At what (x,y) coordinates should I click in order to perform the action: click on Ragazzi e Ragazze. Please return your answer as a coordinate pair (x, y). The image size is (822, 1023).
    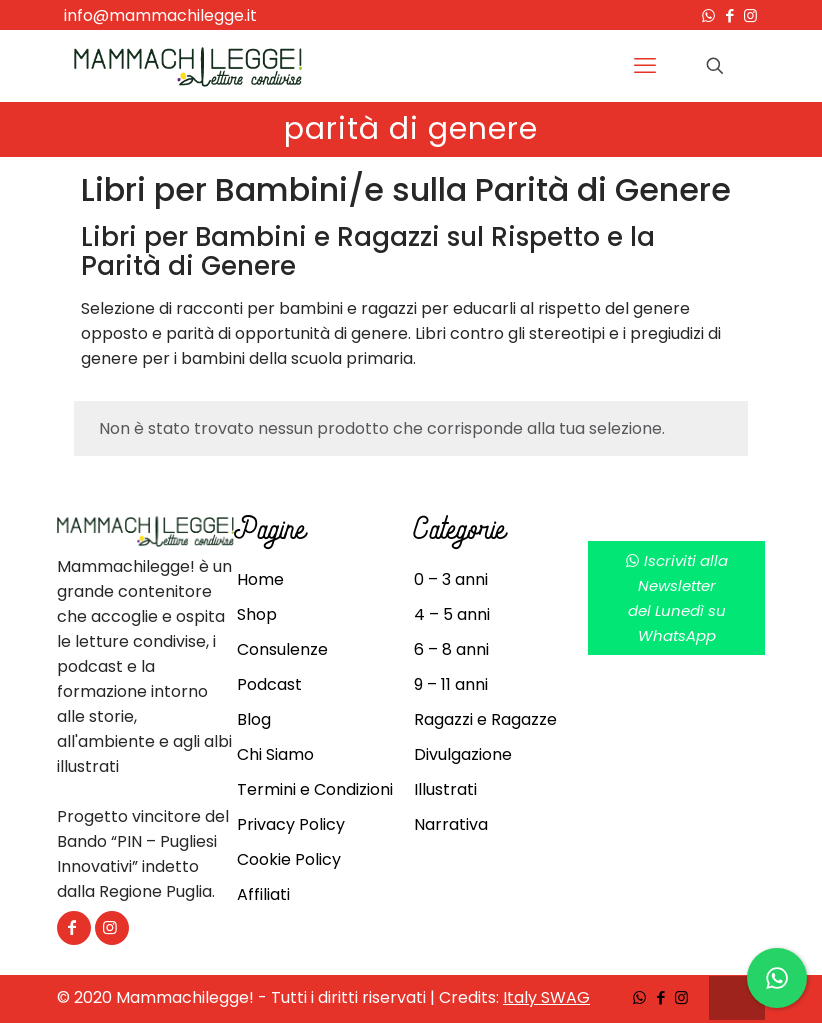
    Looking at the image, I should click on (485, 719).